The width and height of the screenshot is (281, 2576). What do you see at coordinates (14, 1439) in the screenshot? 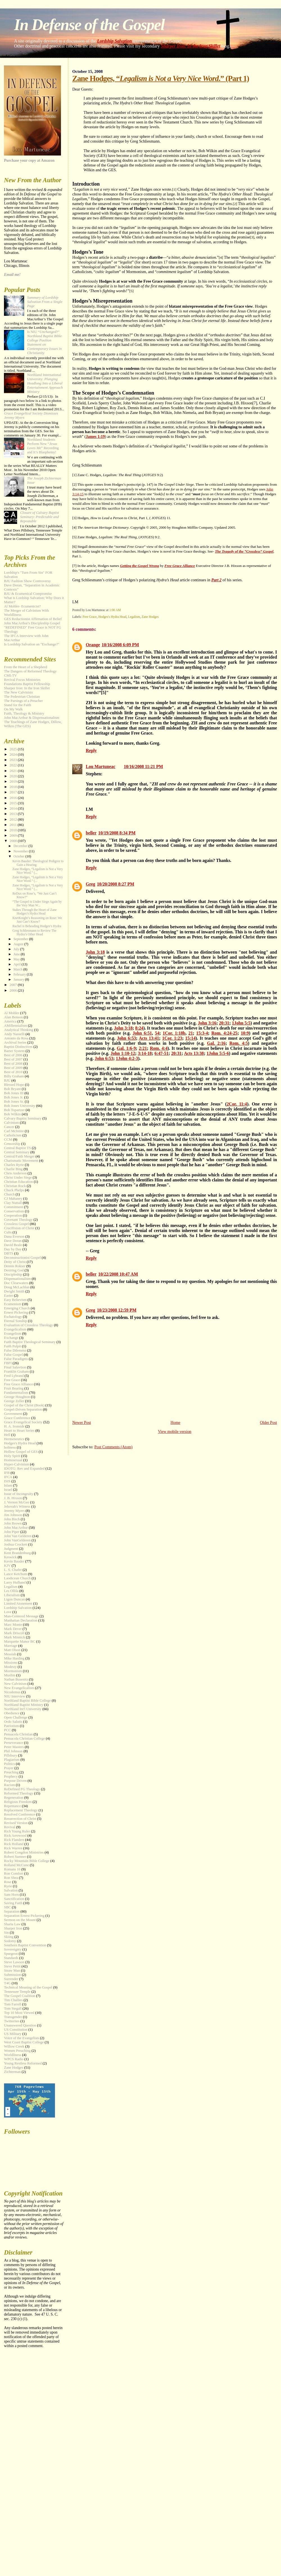
I see `Hermeneutics` at bounding box center [14, 1439].